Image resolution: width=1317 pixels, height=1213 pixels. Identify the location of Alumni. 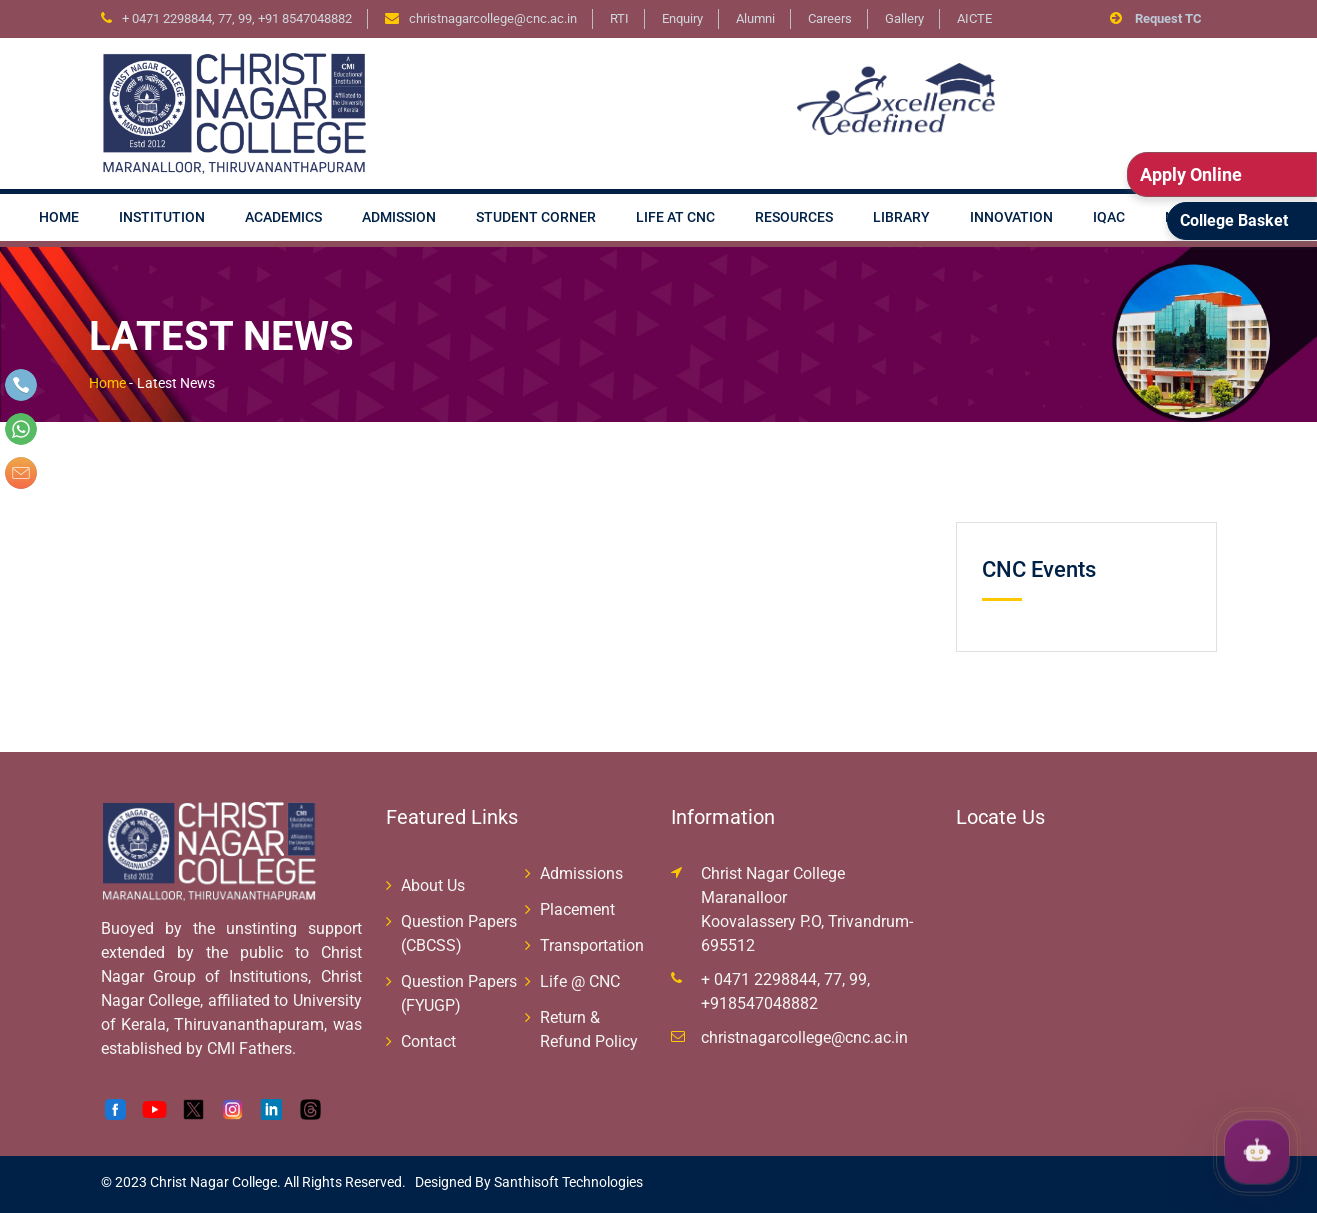
(755, 18).